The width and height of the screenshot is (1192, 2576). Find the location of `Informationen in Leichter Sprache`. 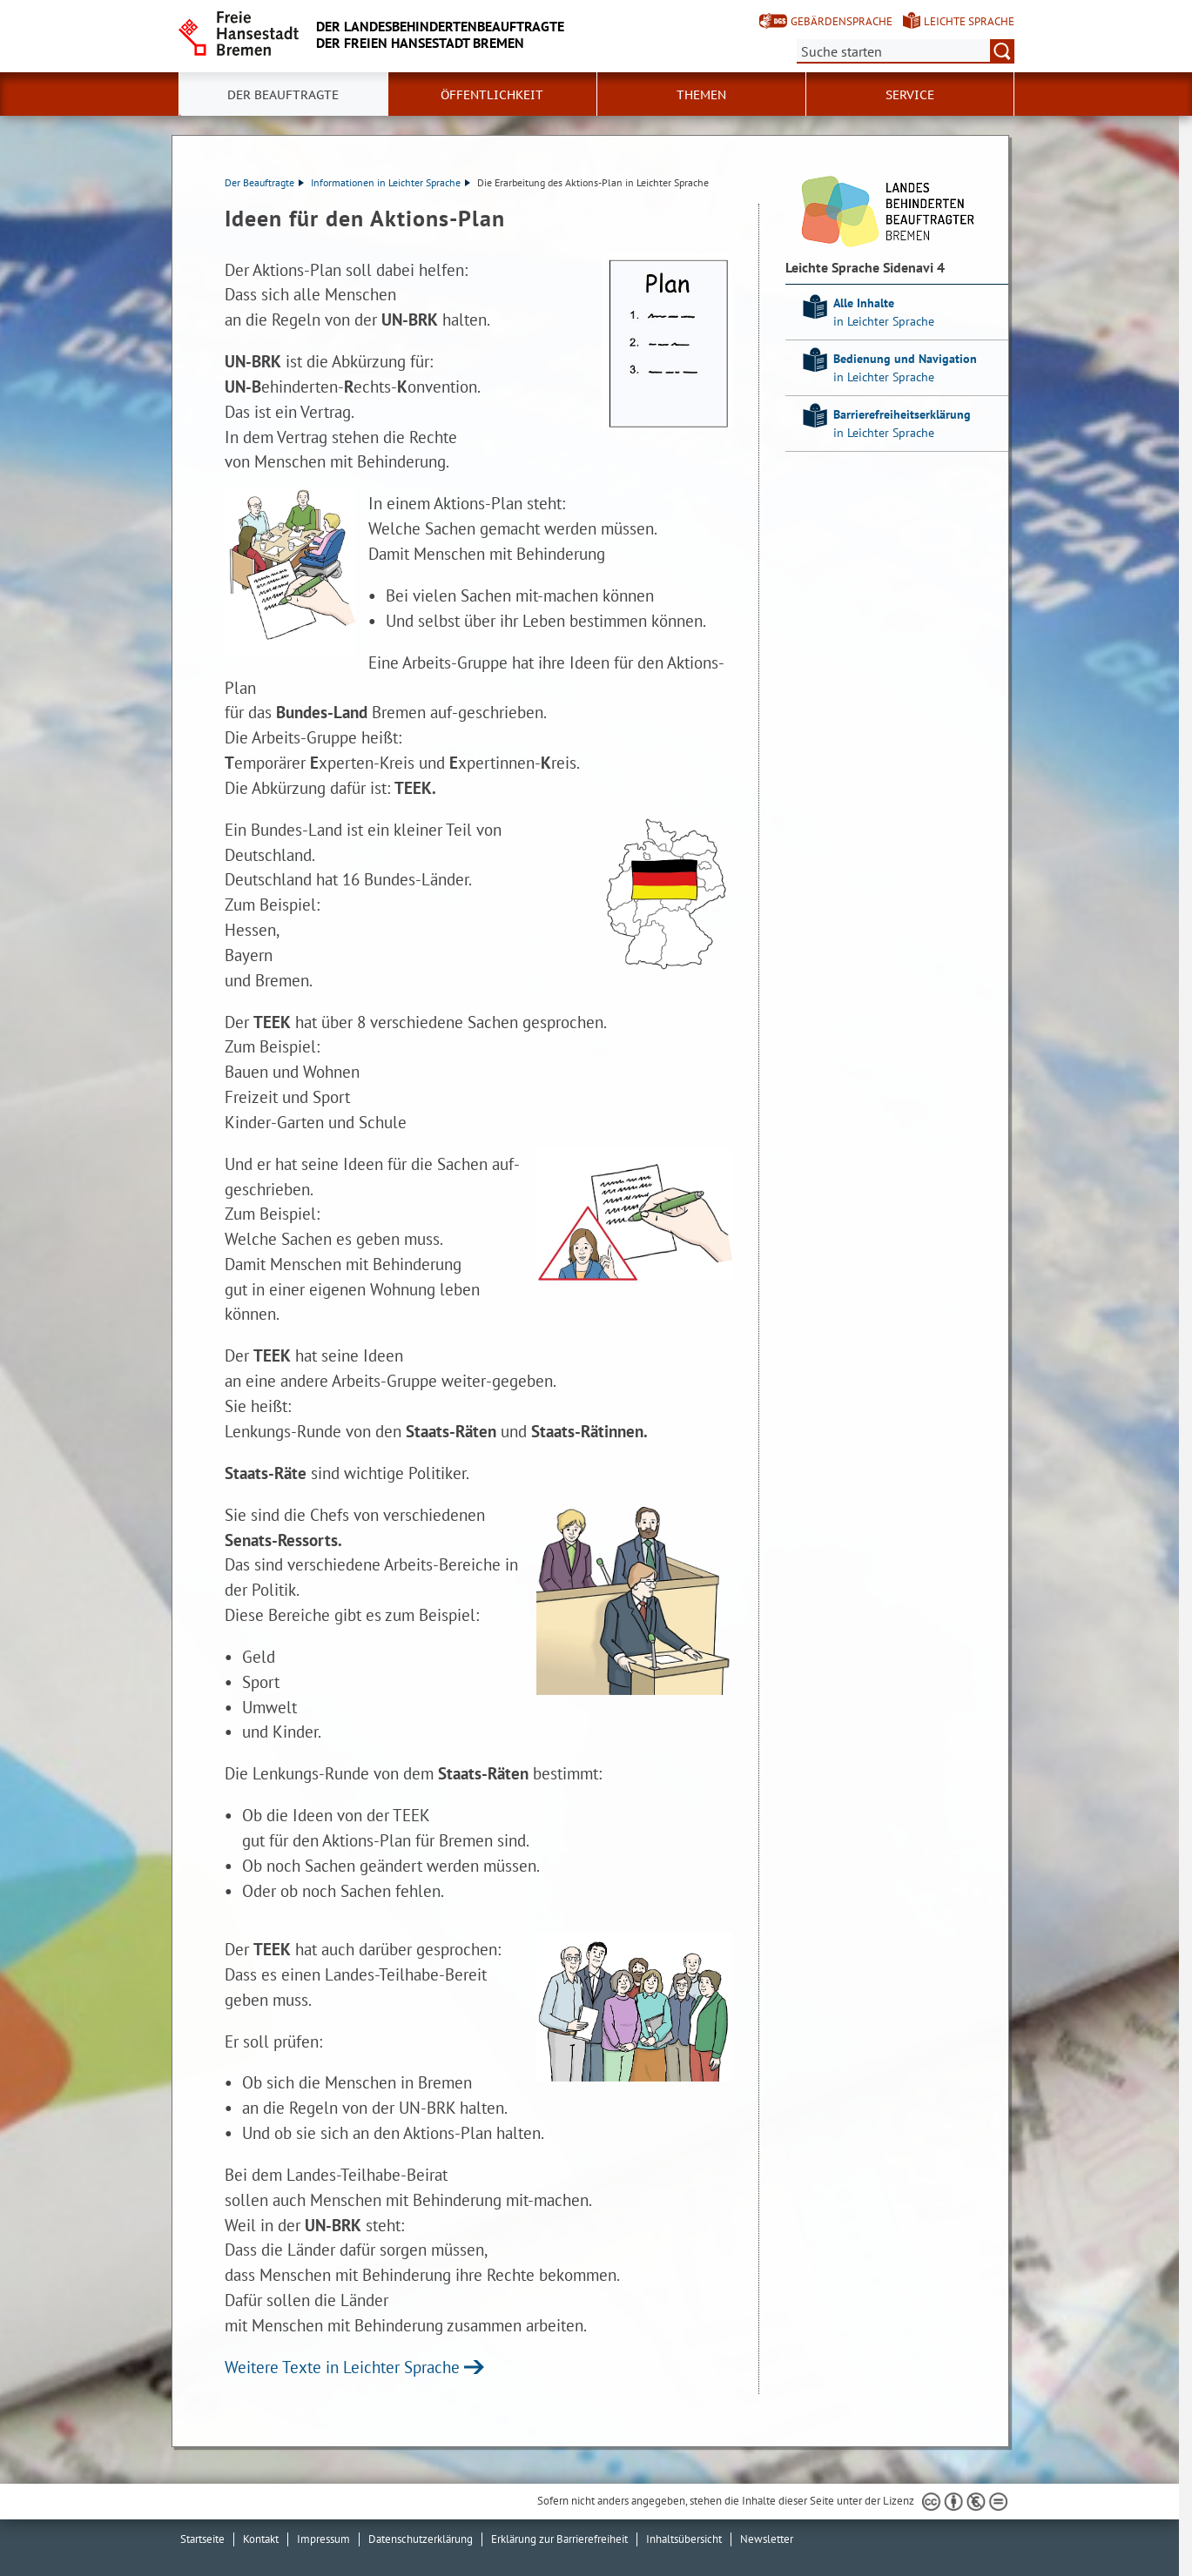

Informationen in Leichter Sprache is located at coordinates (390, 182).